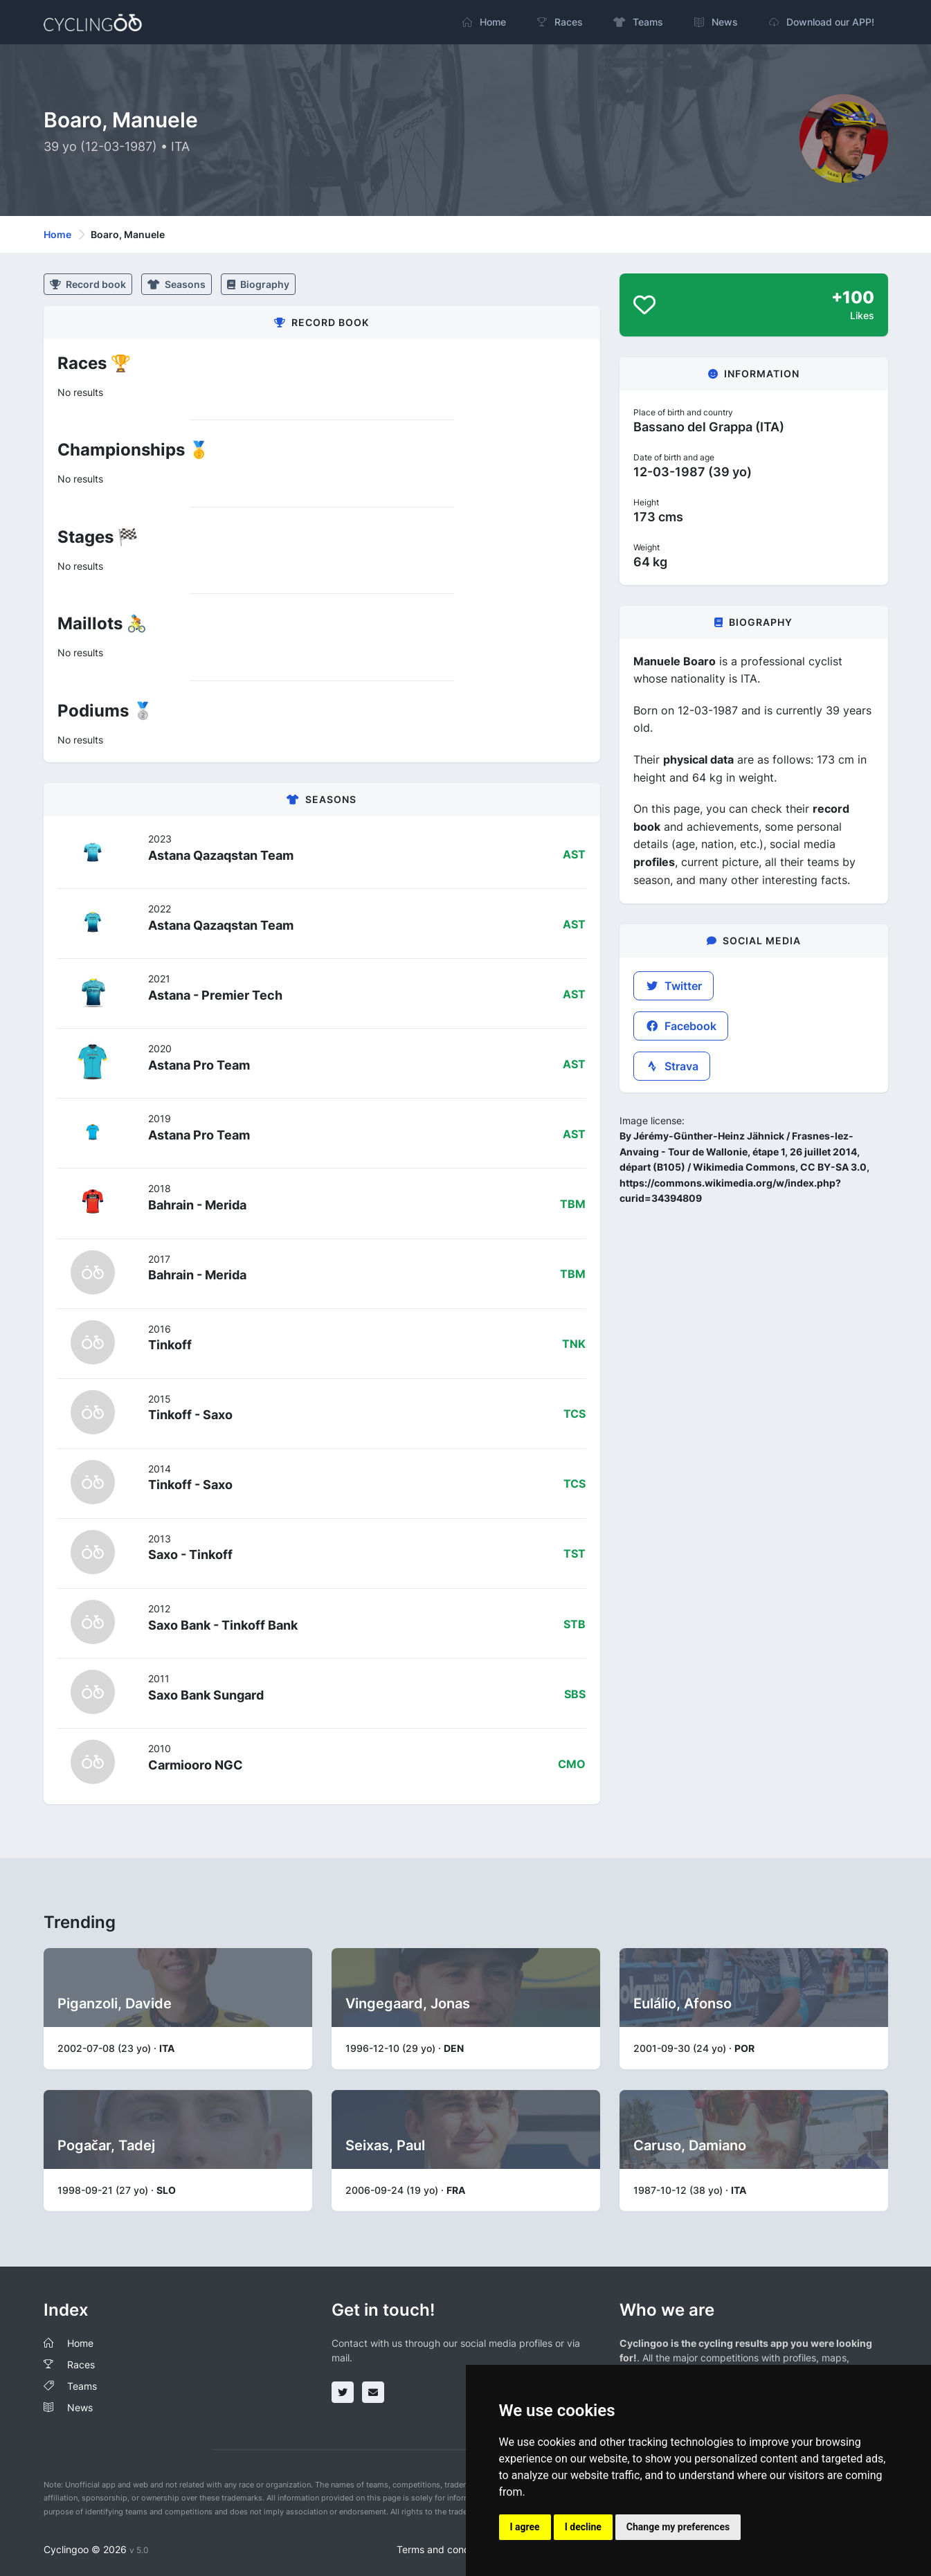 The image size is (931, 2576). Describe the element at coordinates (81, 2364) in the screenshot. I see `Races` at that location.